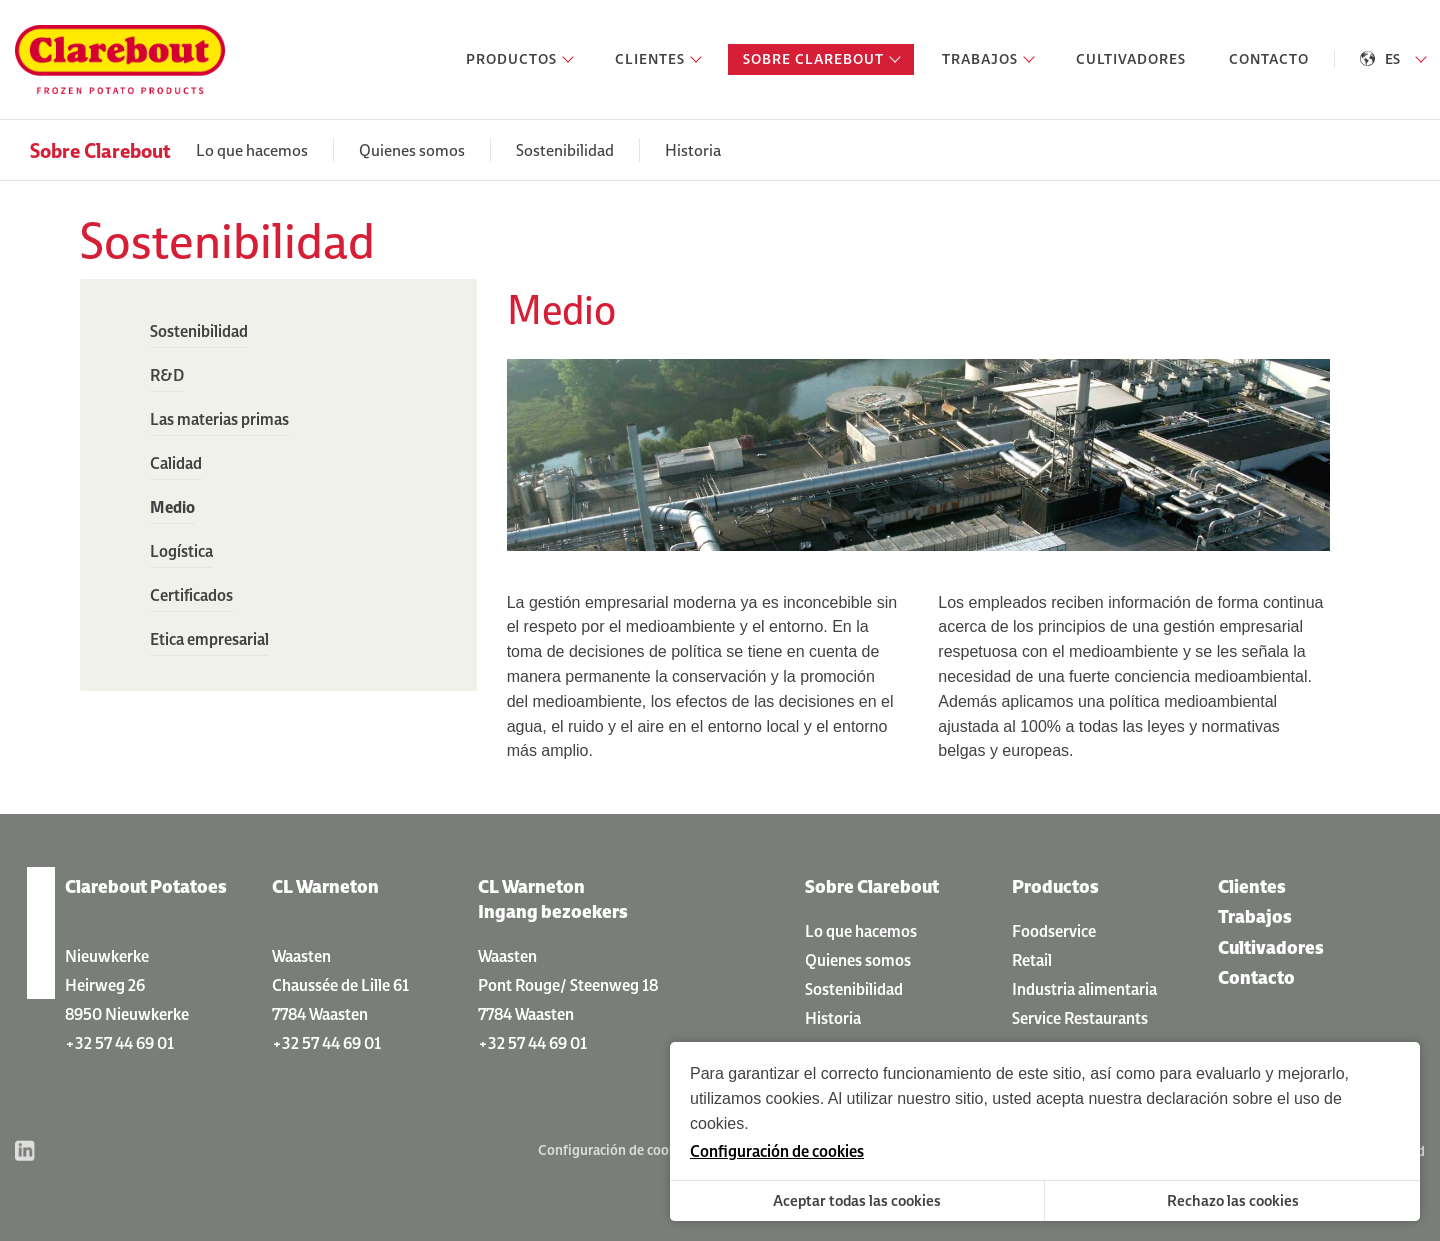 The width and height of the screenshot is (1440, 1241). What do you see at coordinates (693, 150) in the screenshot?
I see `Historia` at bounding box center [693, 150].